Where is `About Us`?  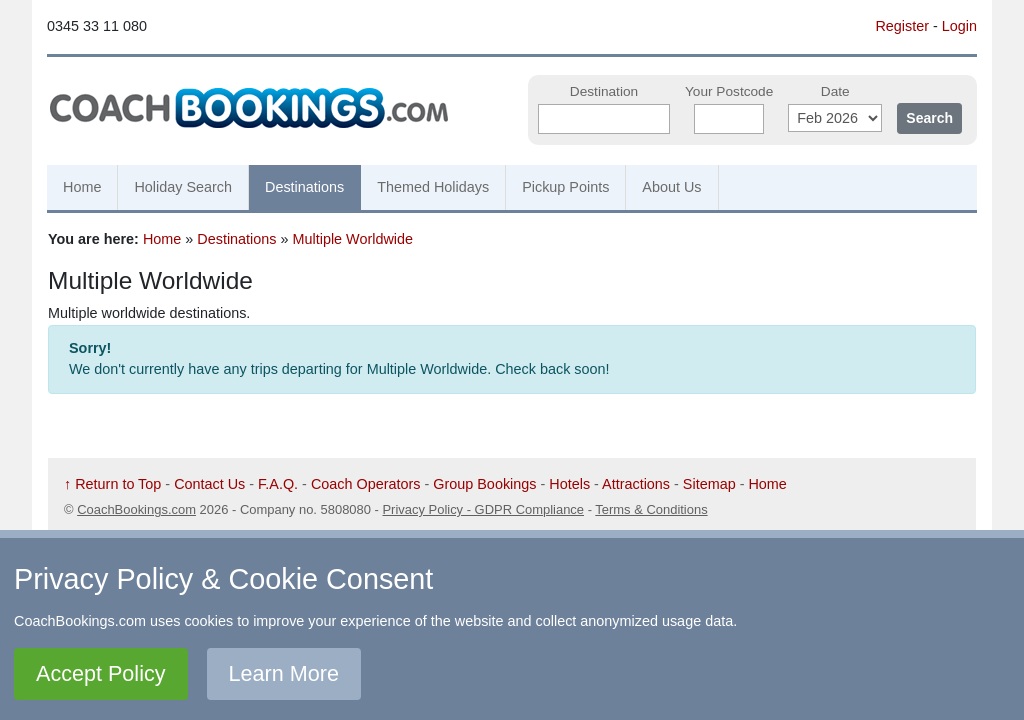
About Us is located at coordinates (671, 187).